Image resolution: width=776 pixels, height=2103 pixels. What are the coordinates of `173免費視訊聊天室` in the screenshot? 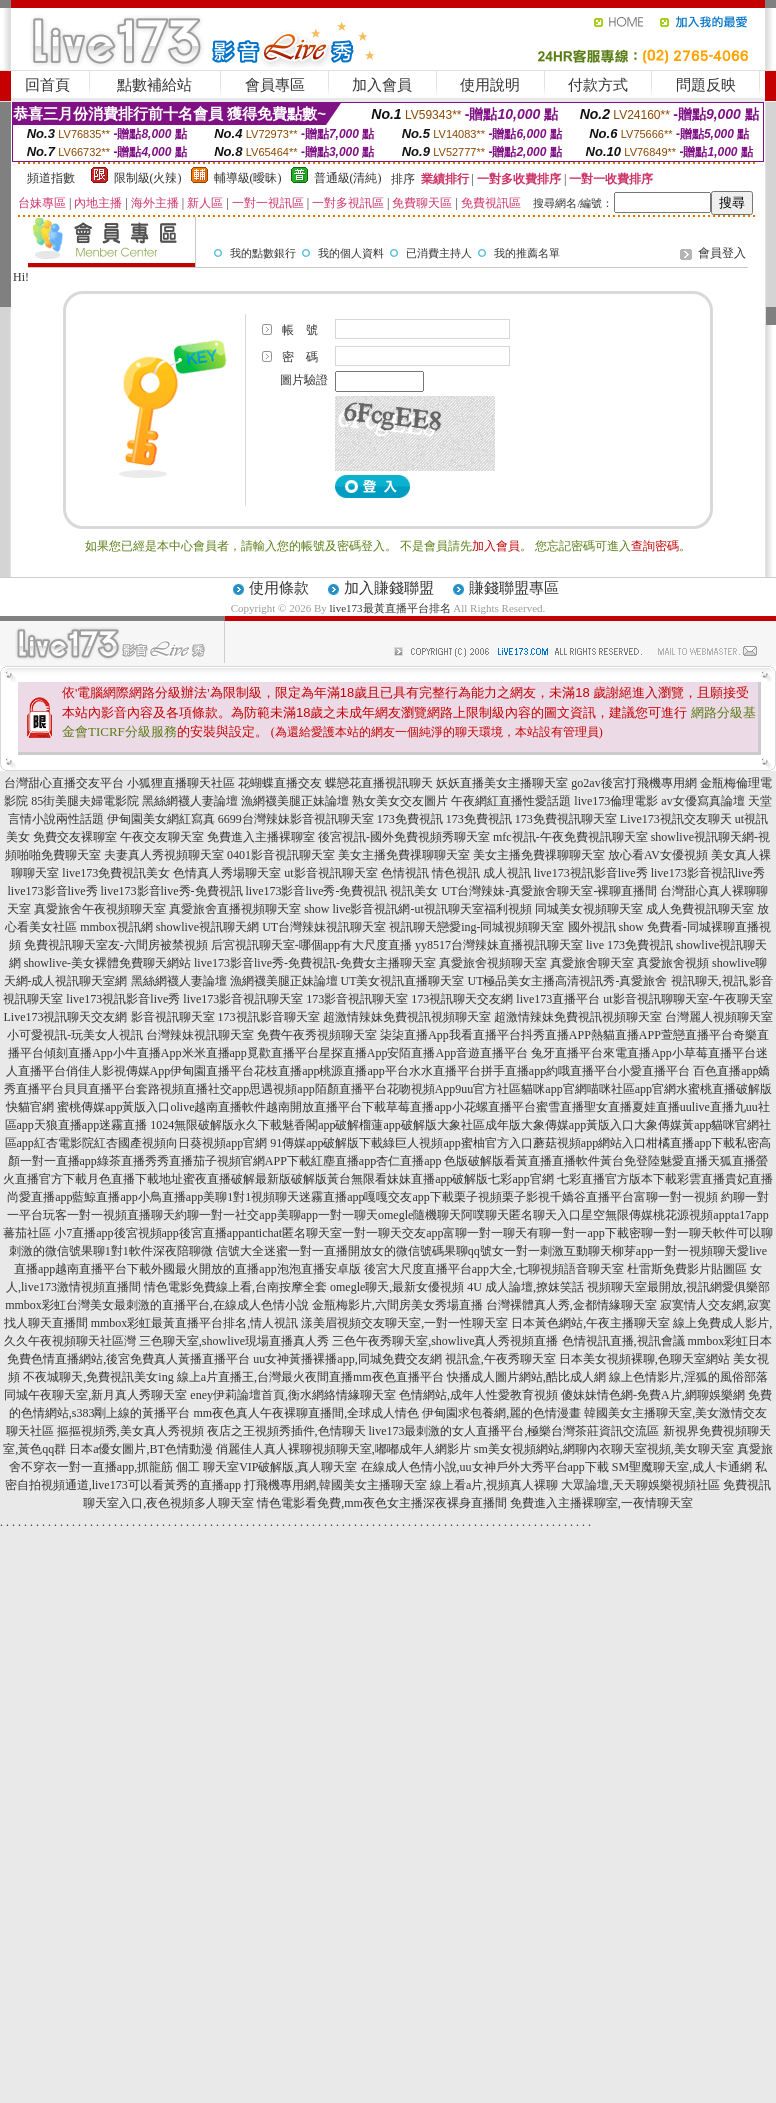 It's located at (566, 819).